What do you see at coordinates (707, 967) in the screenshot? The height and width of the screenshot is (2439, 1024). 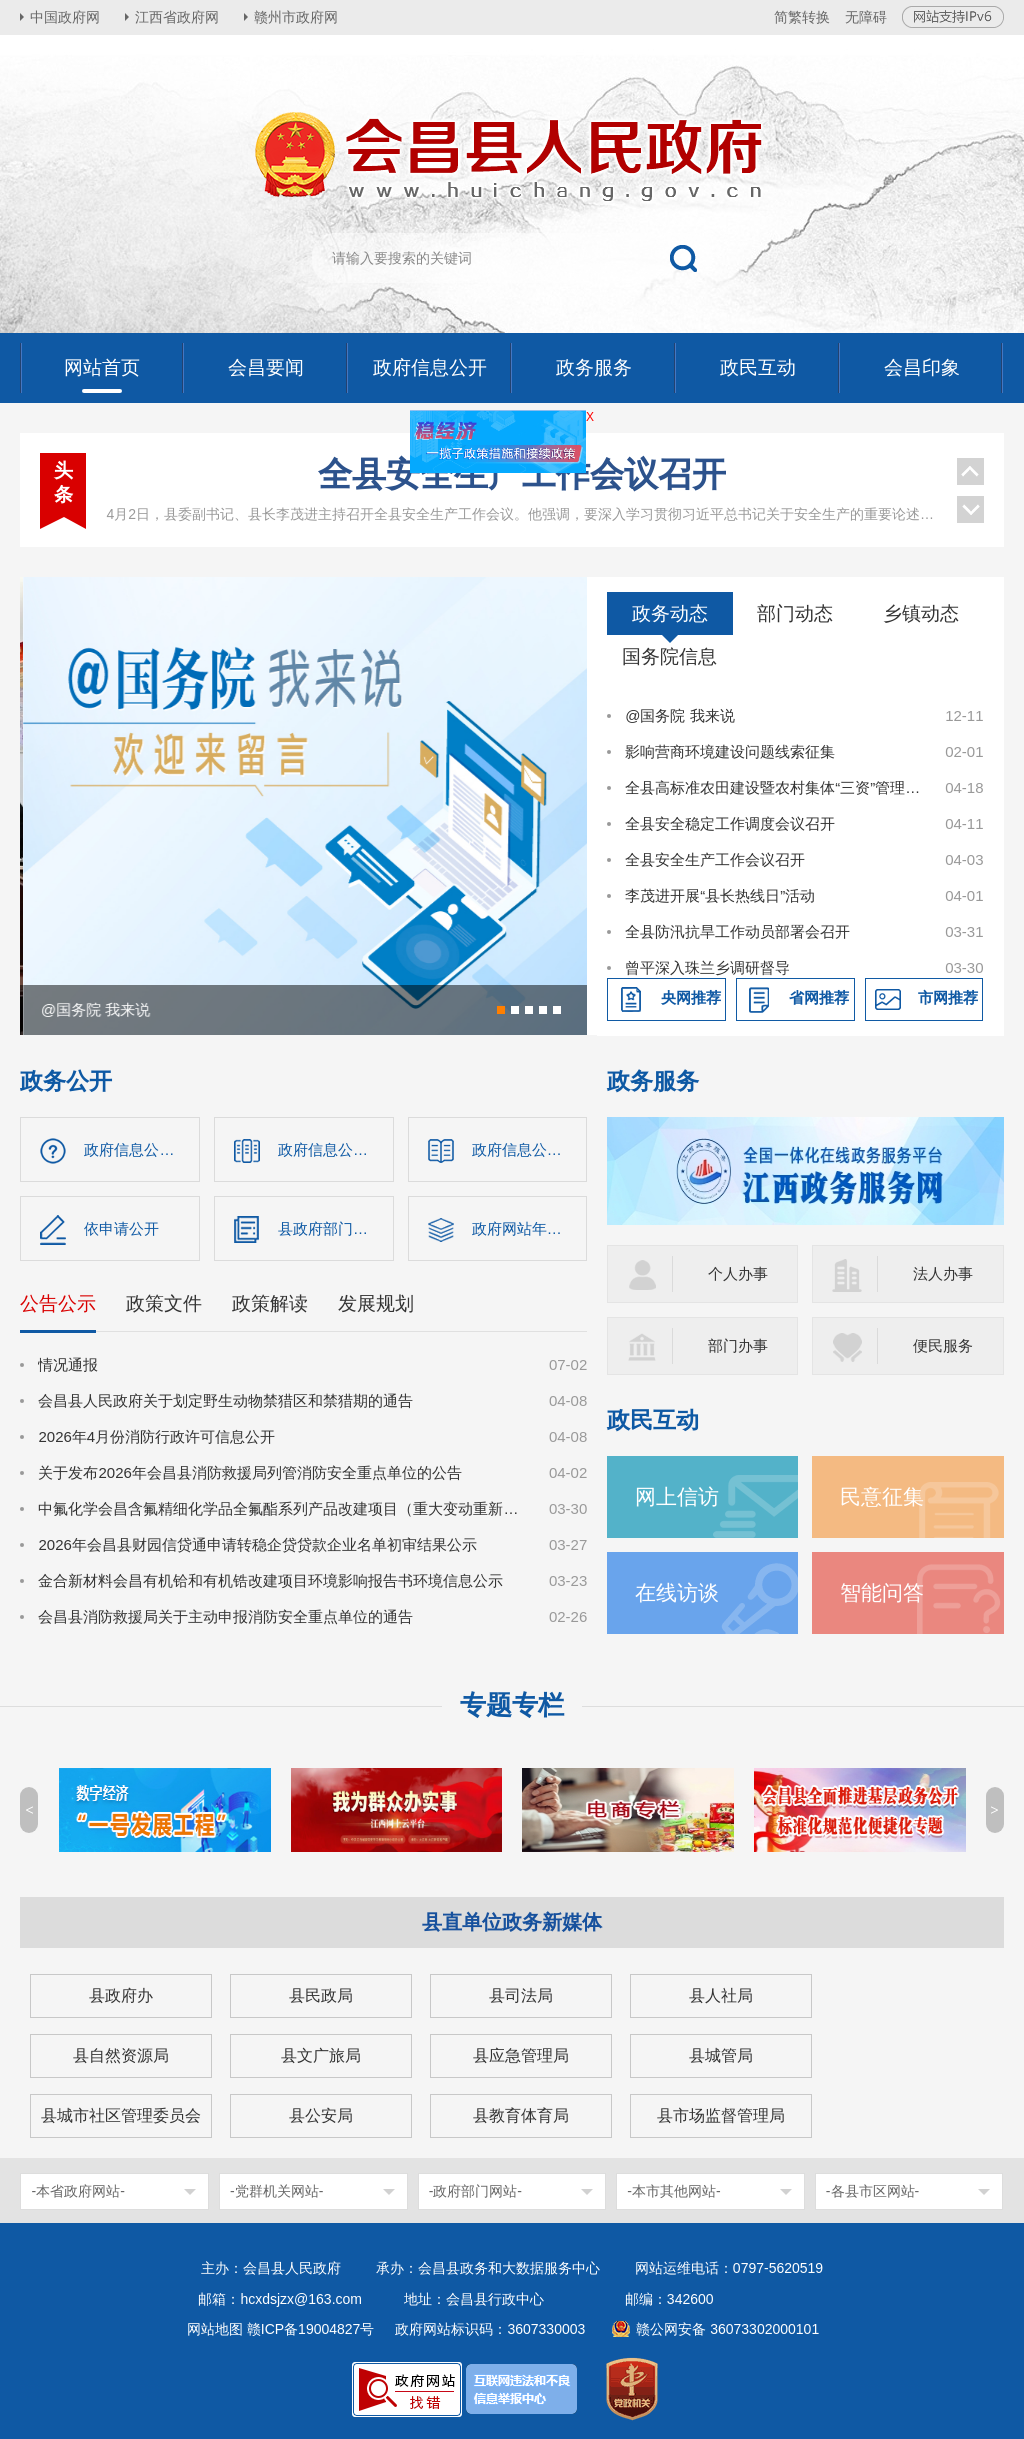 I see `曾平深入珠兰乡调研督导` at bounding box center [707, 967].